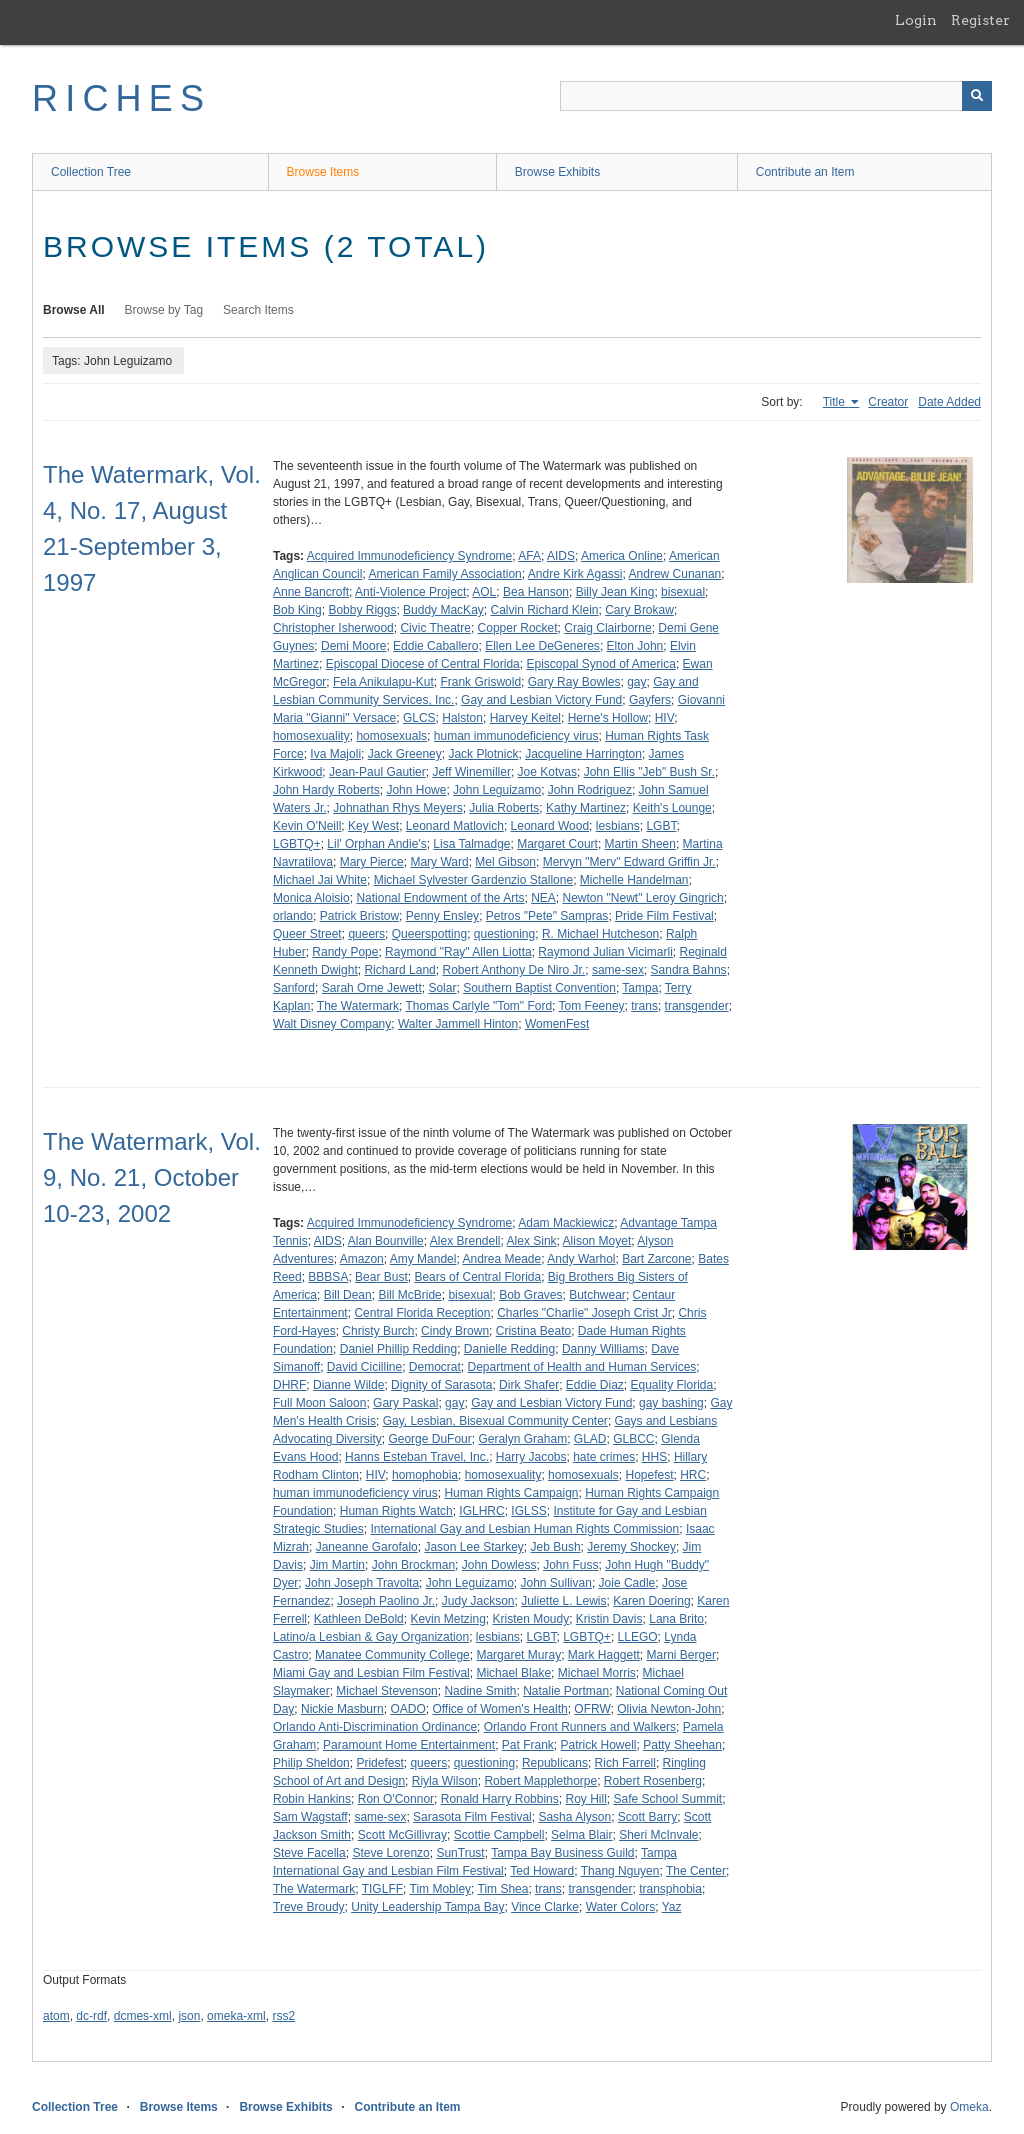 The height and width of the screenshot is (2134, 1024). I want to click on Frank Griswold, so click(480, 682).